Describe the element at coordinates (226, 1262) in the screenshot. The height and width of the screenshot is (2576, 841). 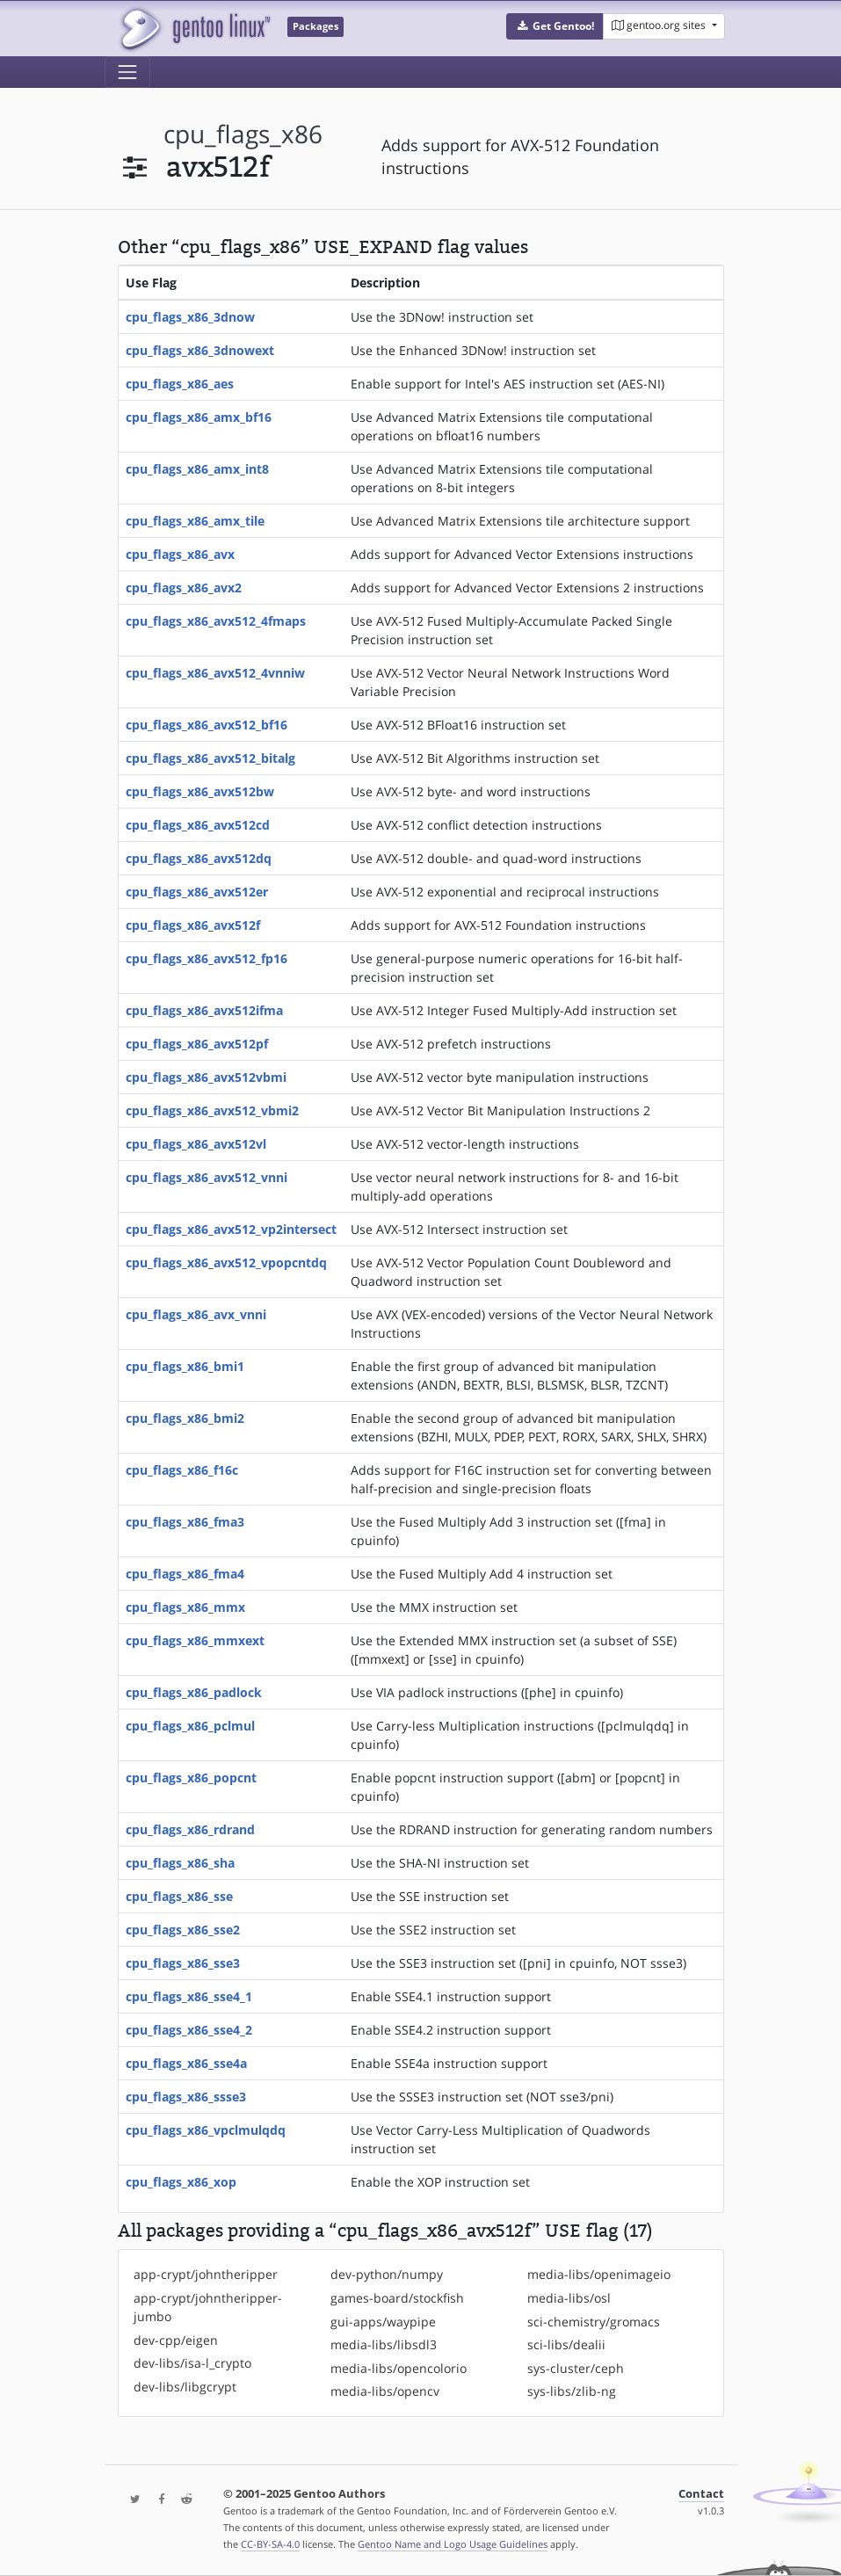
I see `cpu_flags_x86_avx512_vpopcntdq` at that location.